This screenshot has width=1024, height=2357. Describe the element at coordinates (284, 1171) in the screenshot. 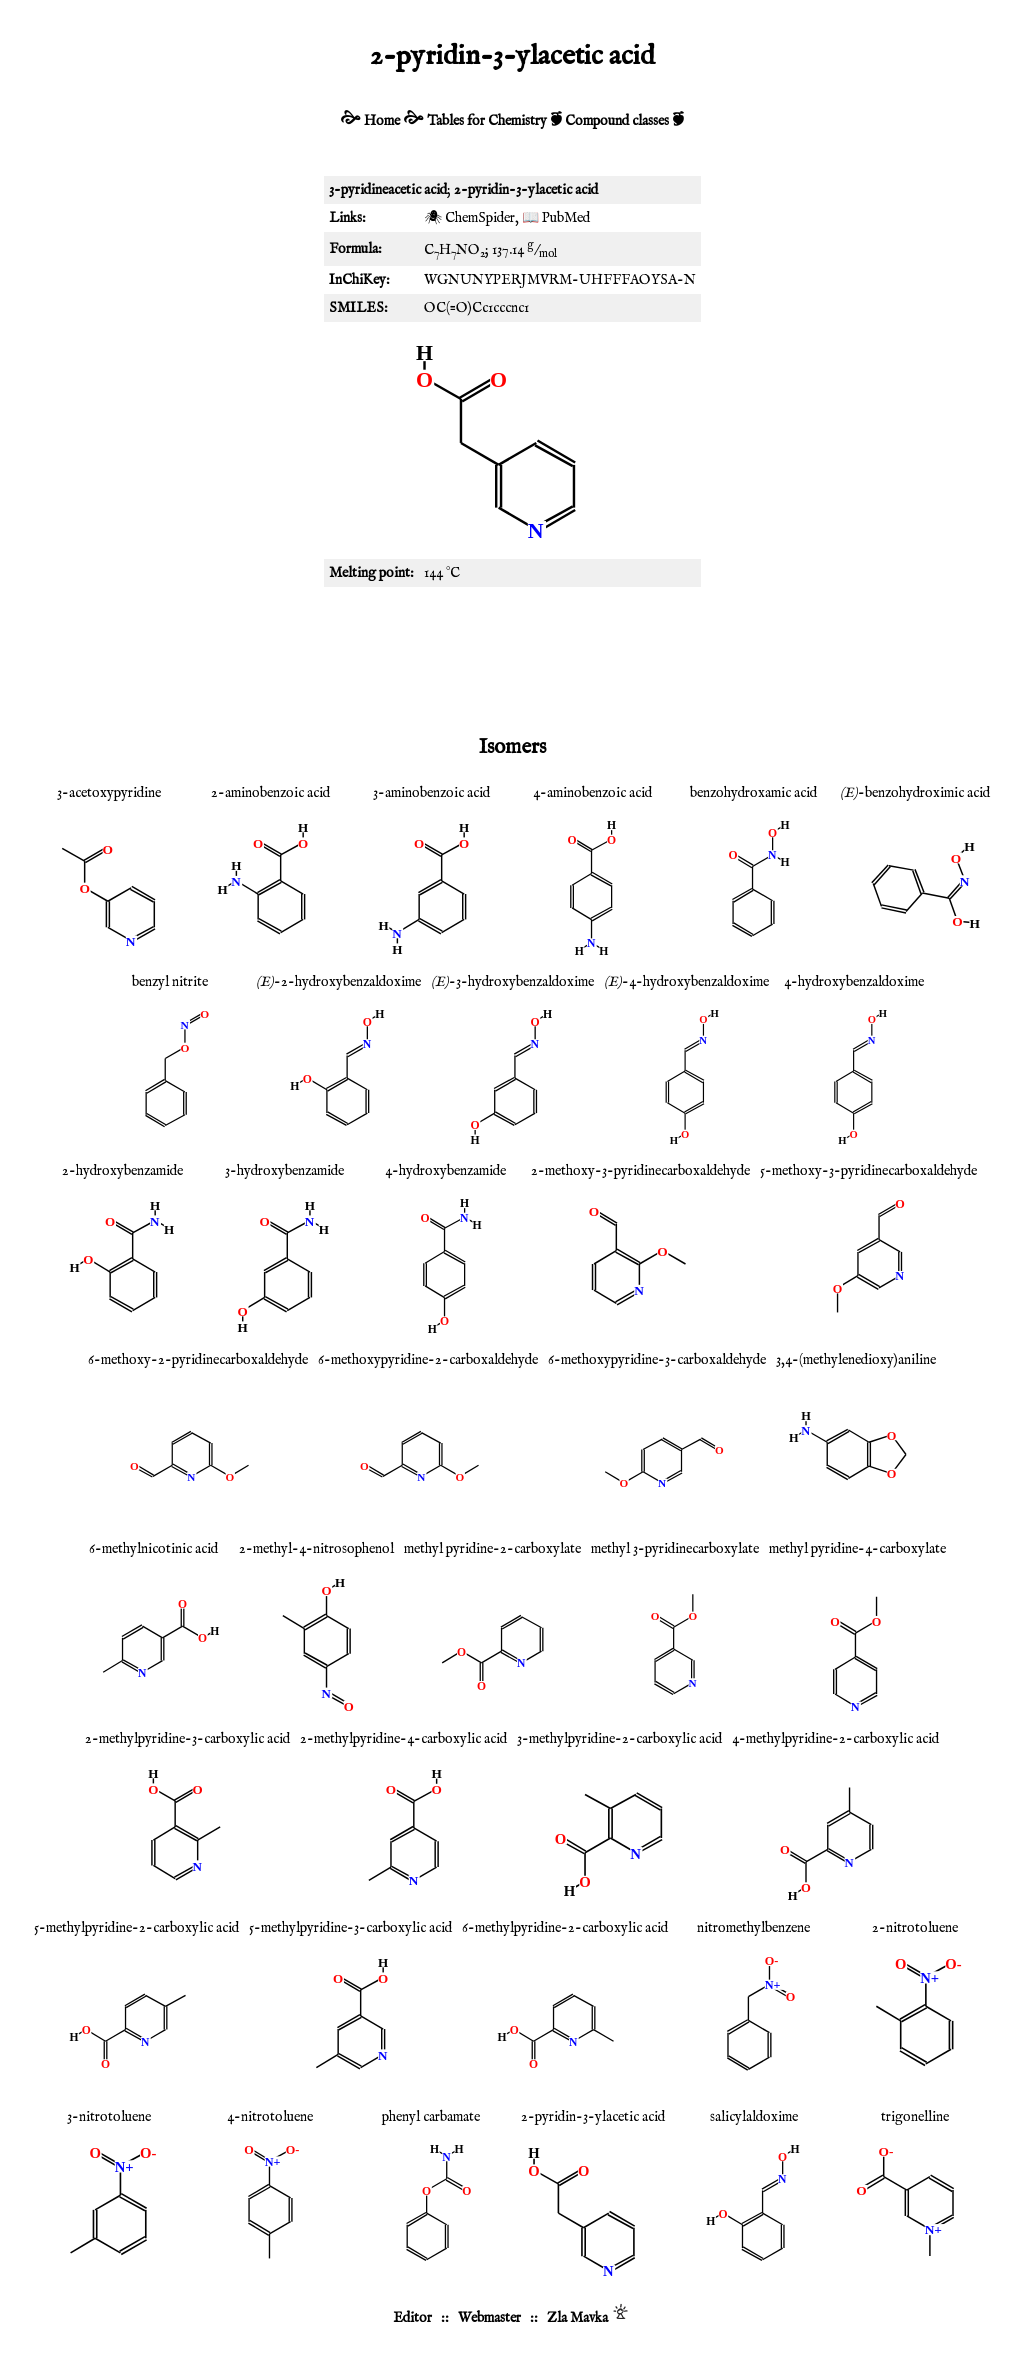

I see `3-hydroxybenzamide` at that location.